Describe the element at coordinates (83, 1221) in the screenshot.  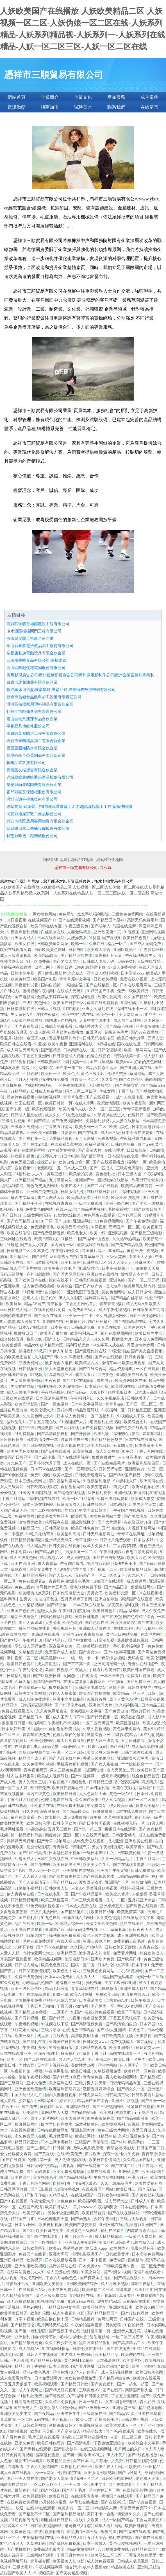
I see `亚洲加勒比` at that location.